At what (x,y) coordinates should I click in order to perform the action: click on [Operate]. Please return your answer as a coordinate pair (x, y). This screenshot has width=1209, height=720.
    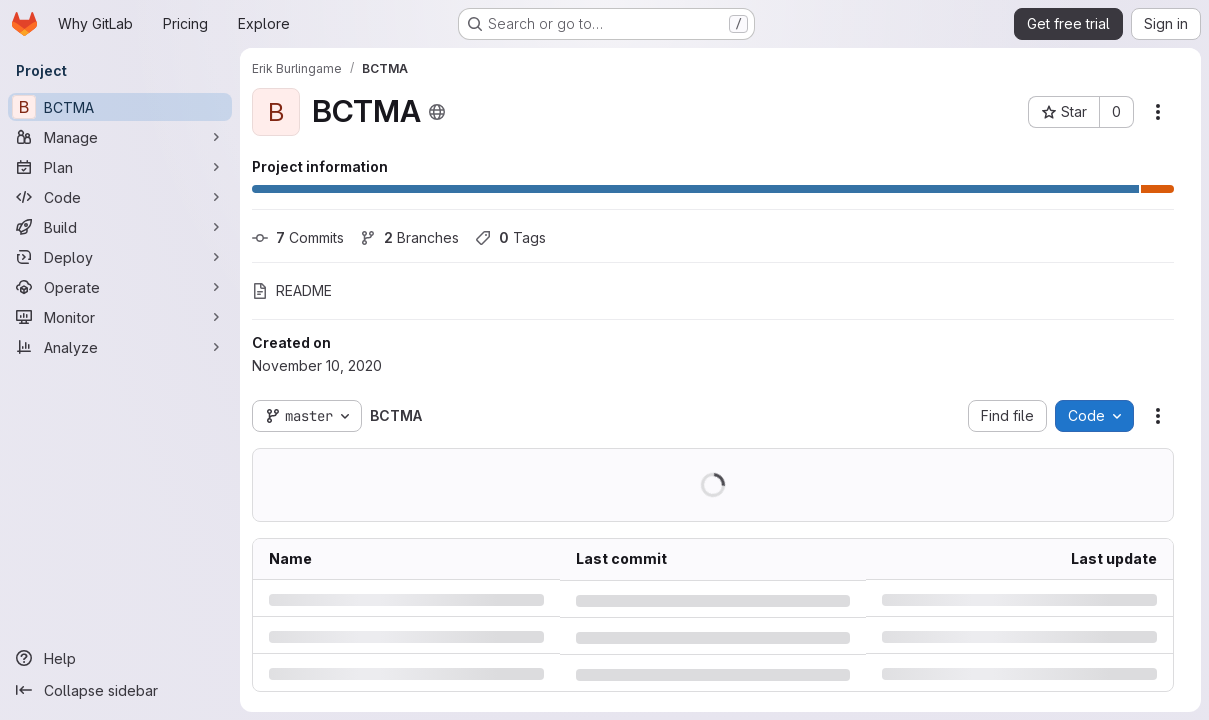
    Looking at the image, I should click on (120, 287).